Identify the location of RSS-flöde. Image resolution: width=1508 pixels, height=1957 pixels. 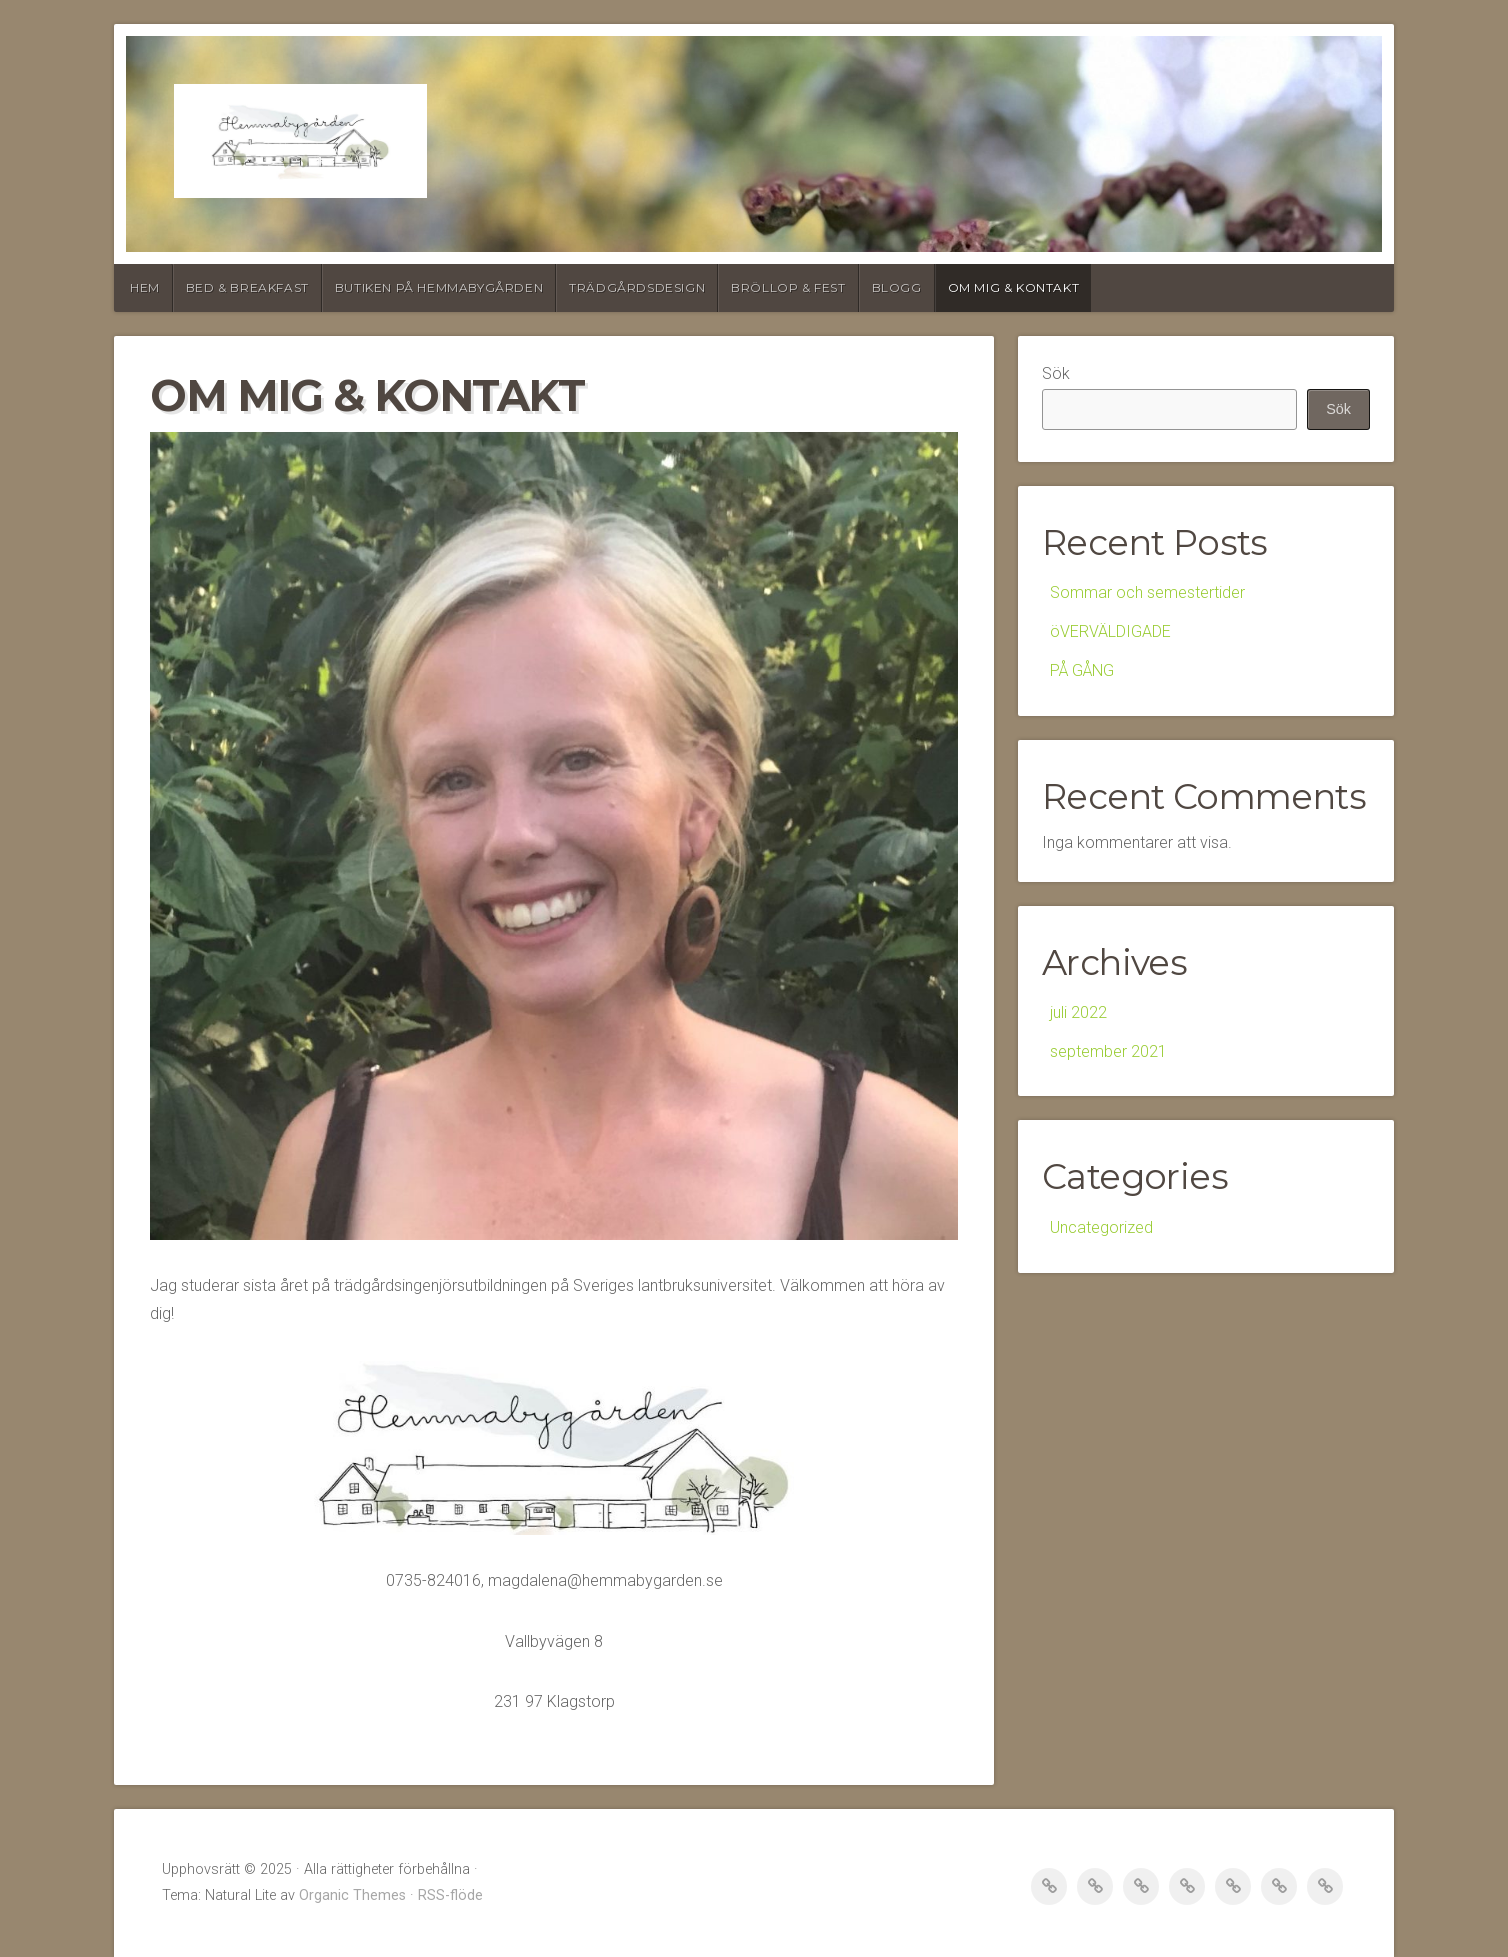
(450, 1895).